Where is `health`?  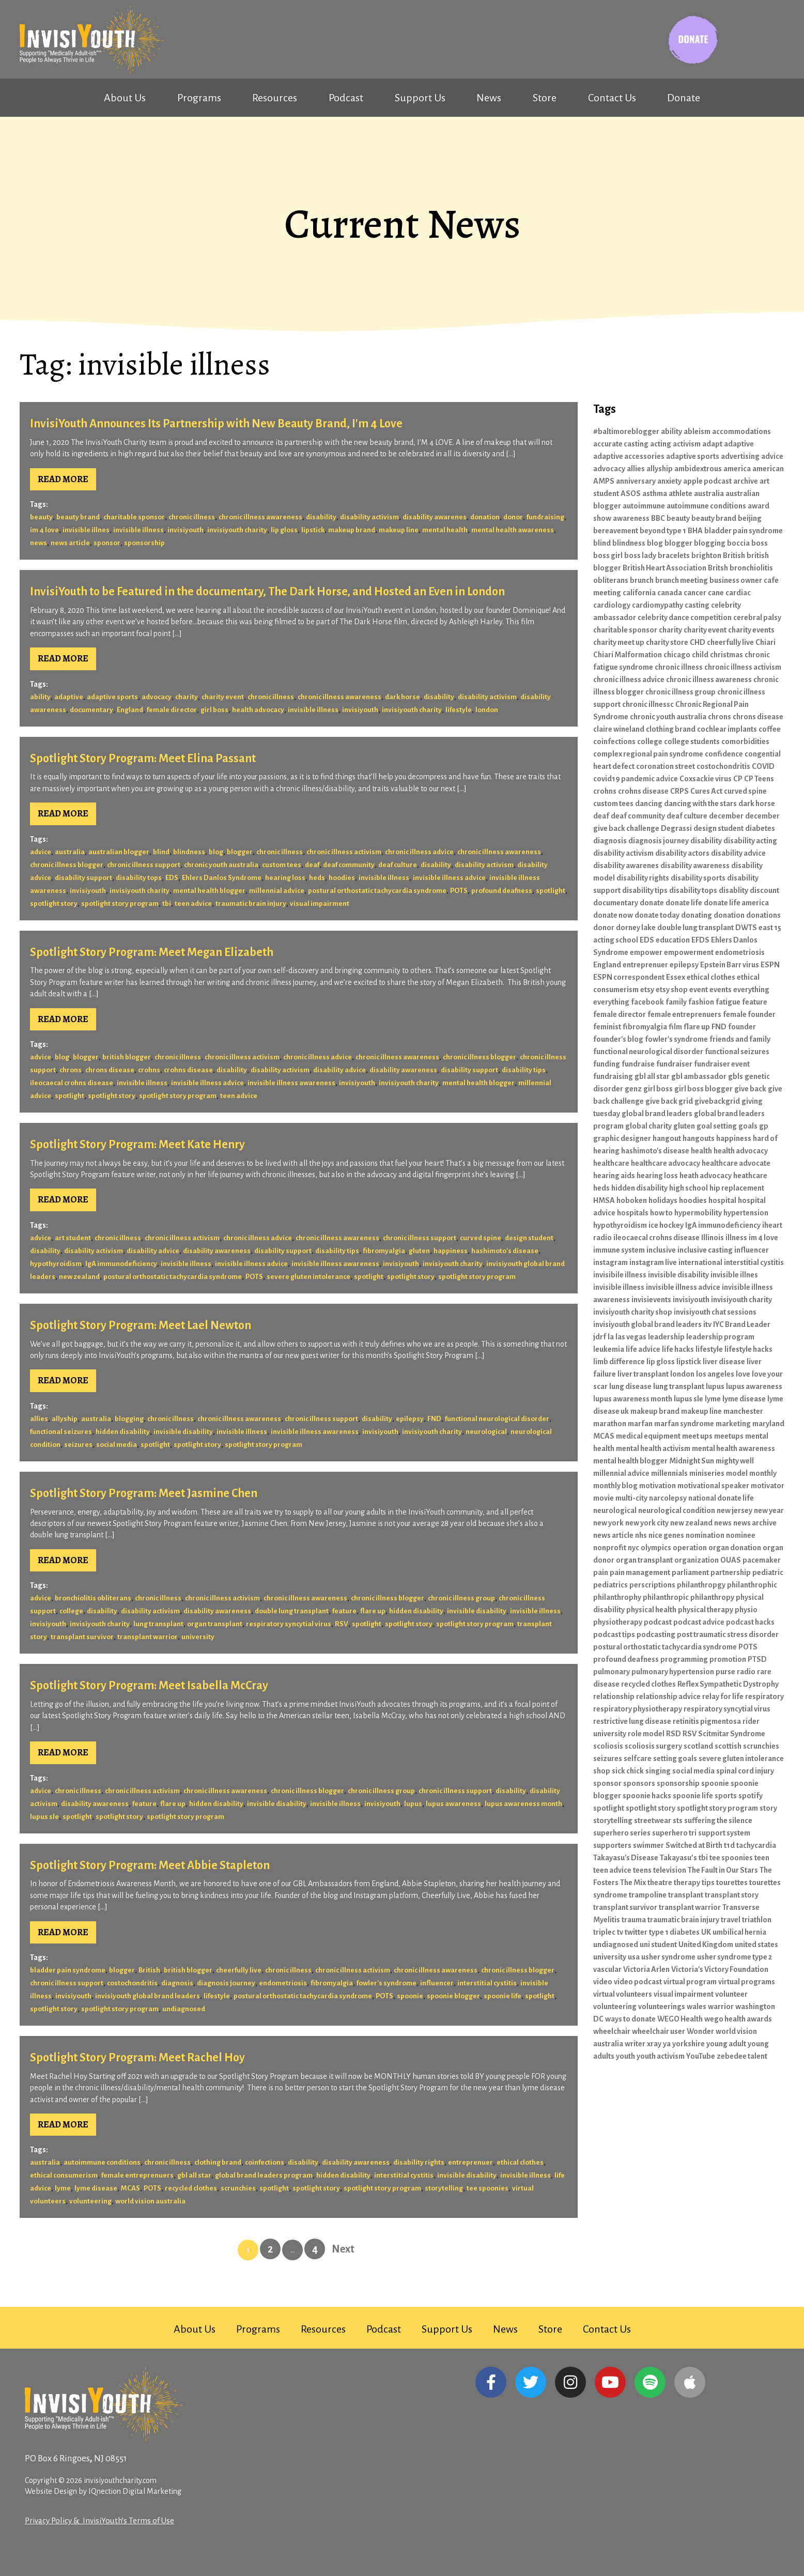 health is located at coordinates (701, 1151).